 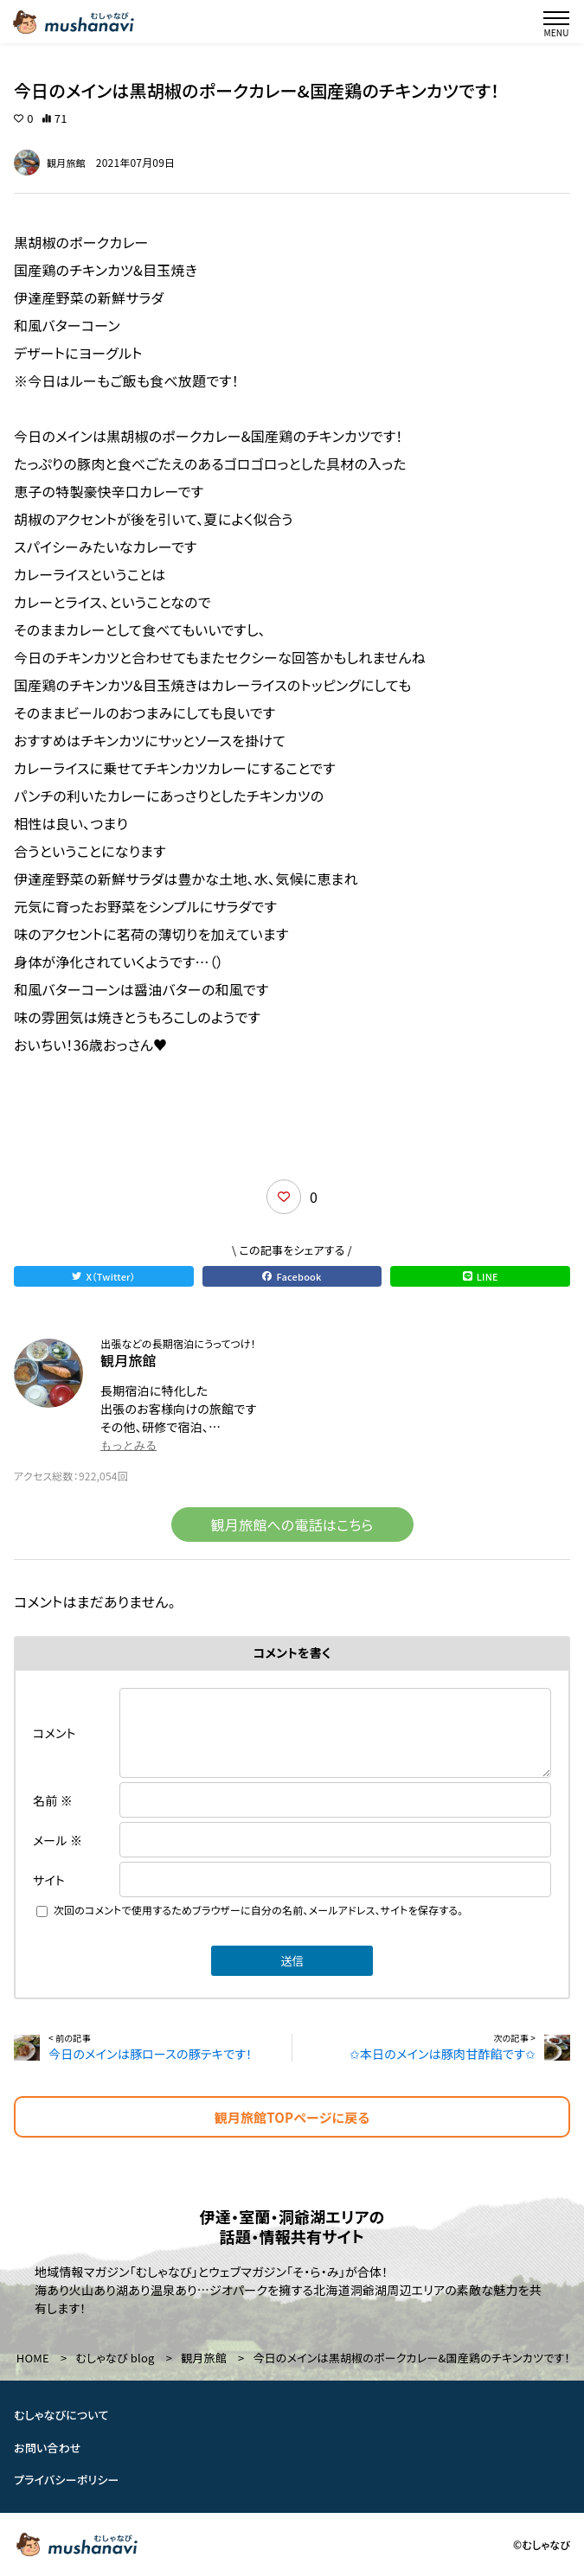 I want to click on 観月旅館TOPページに戻る, so click(x=292, y=2117).